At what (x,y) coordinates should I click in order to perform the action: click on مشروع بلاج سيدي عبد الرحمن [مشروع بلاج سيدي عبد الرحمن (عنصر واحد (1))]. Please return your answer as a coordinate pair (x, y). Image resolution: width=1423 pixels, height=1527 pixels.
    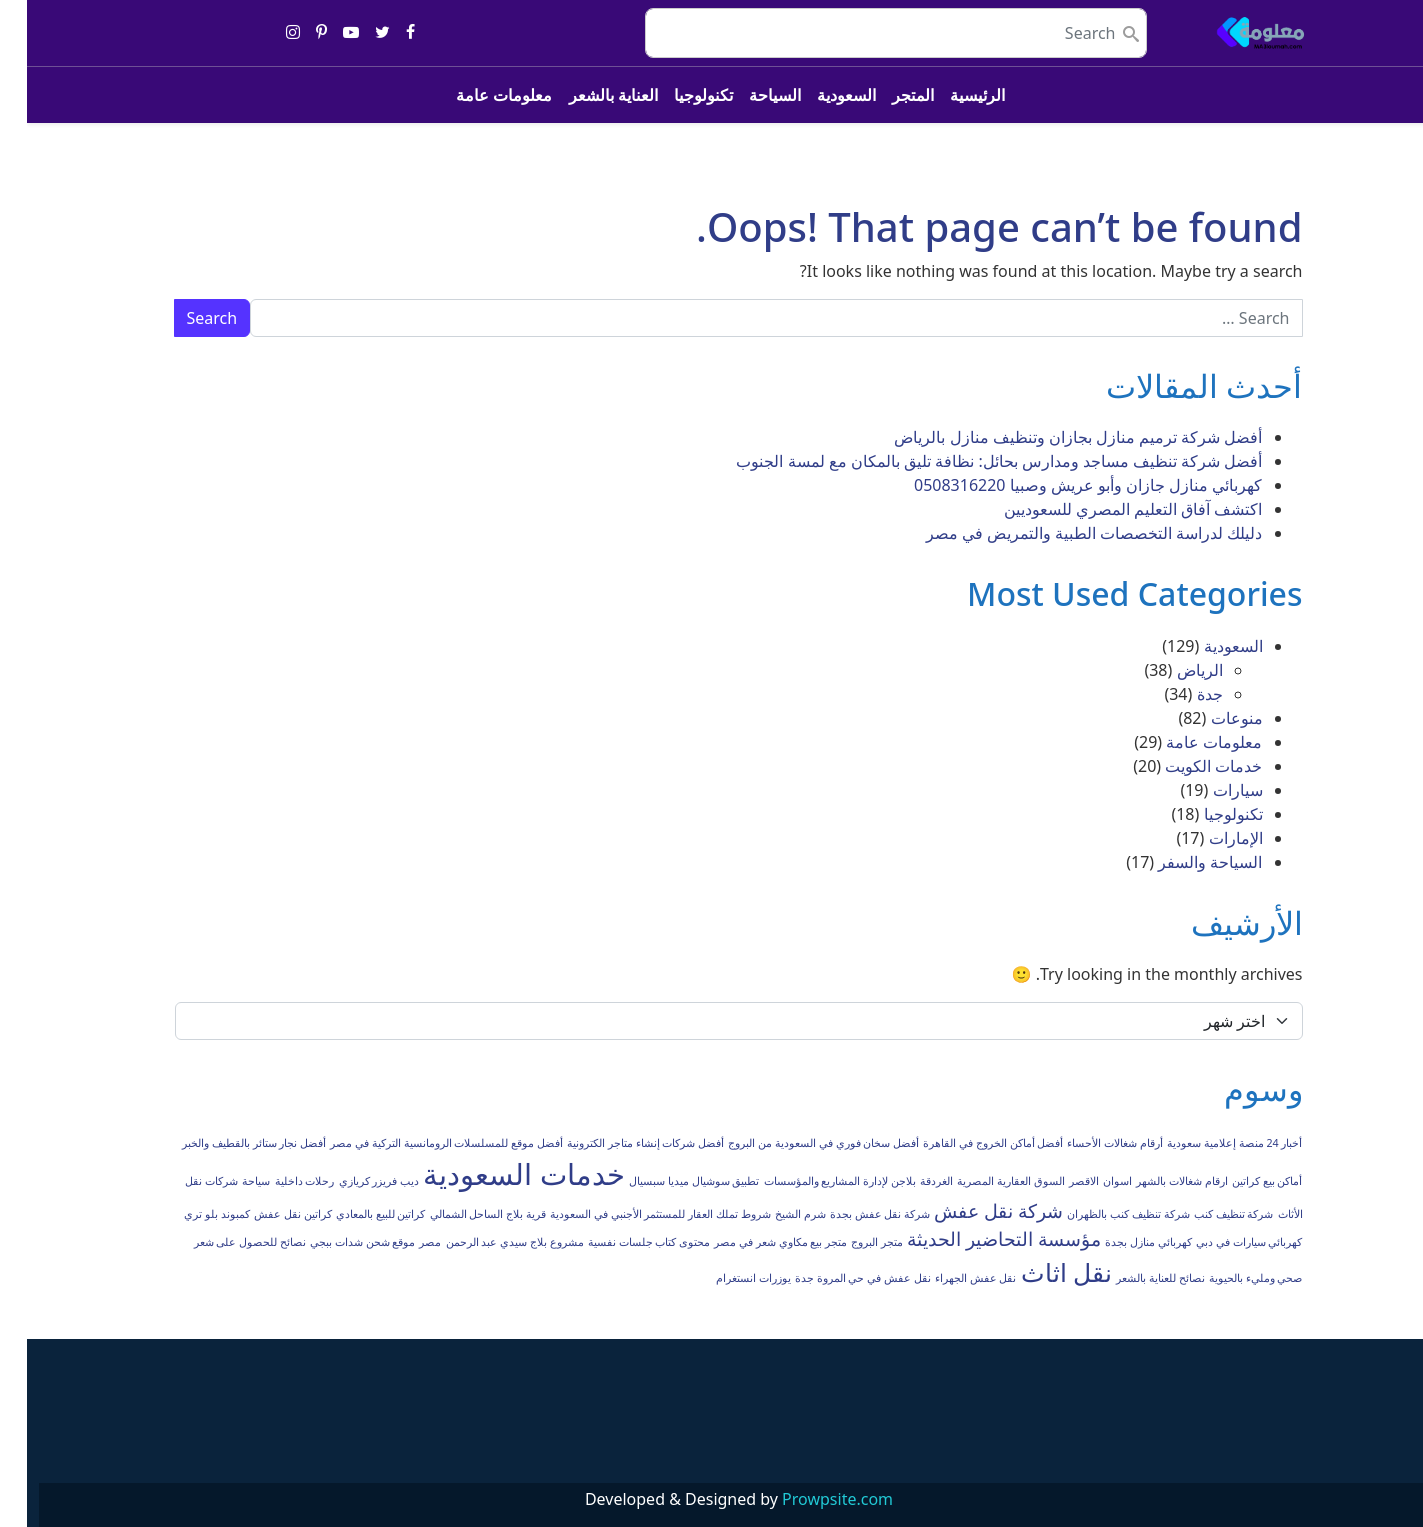
    Looking at the image, I should click on (488, 1242).